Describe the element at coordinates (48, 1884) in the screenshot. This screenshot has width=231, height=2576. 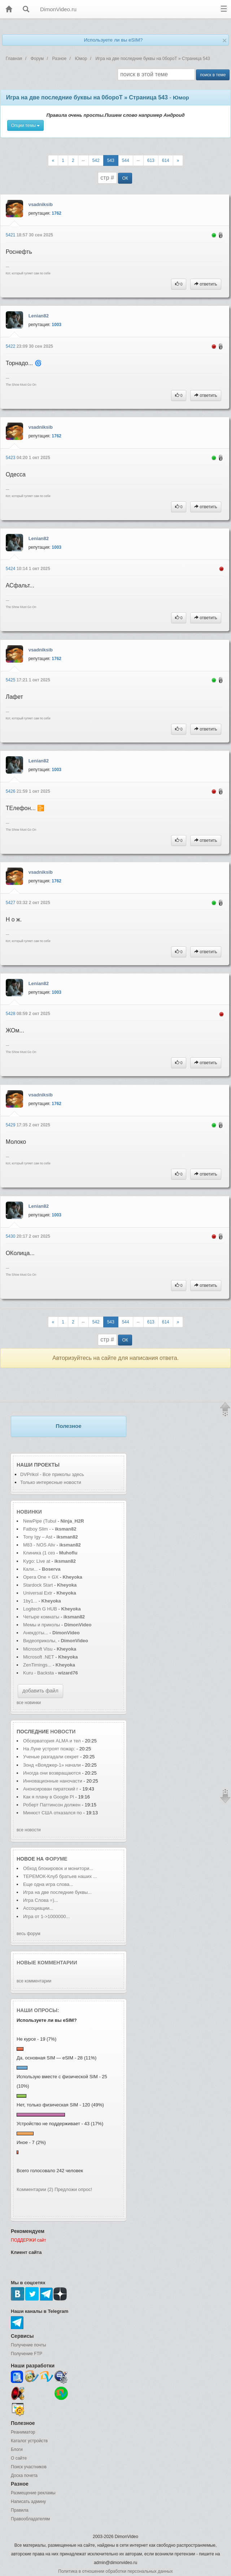
I see `Еще одна игра слова...` at that location.